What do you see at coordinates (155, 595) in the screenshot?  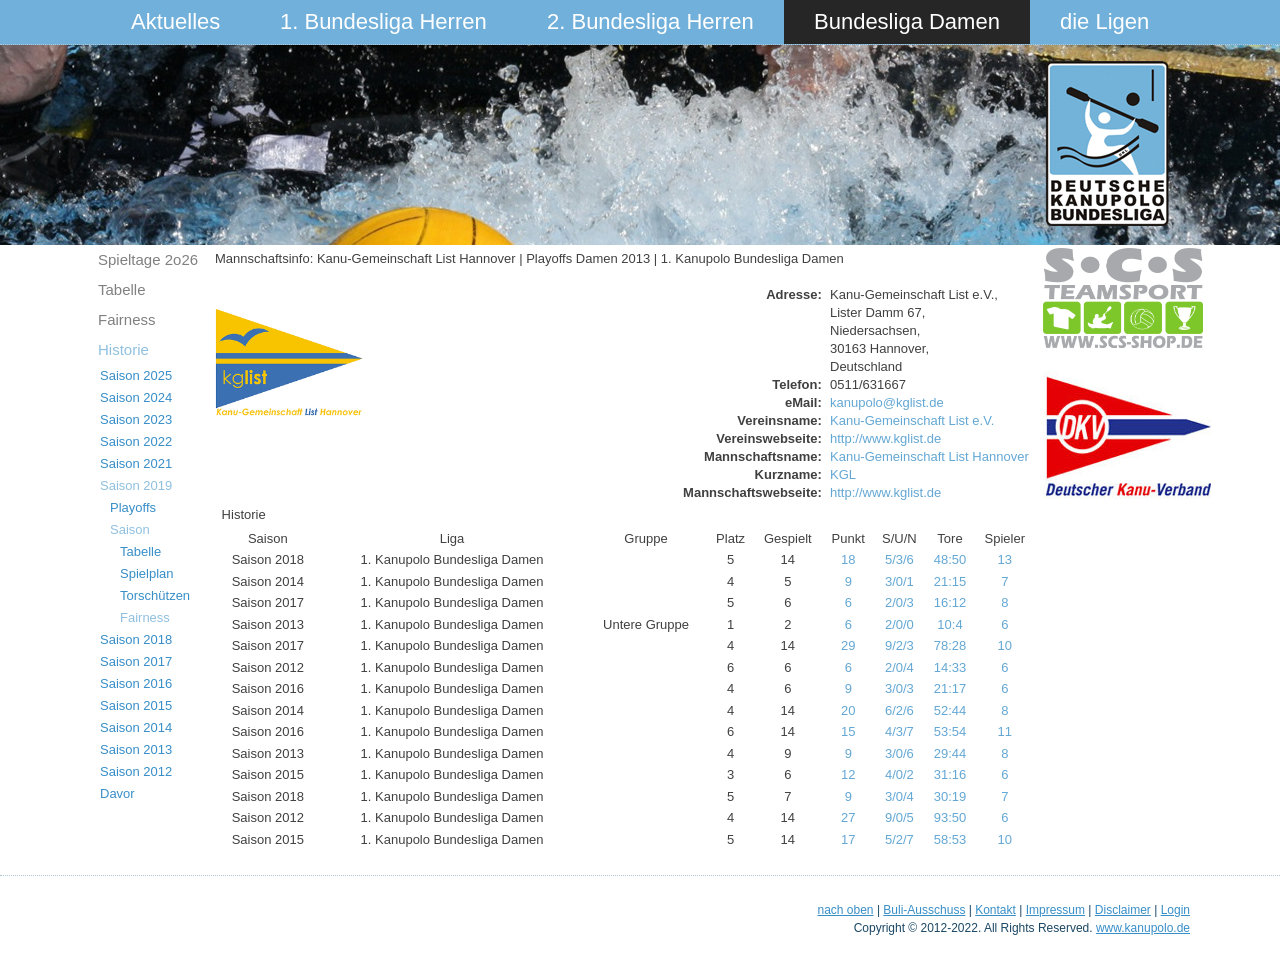 I see `Torschützen` at bounding box center [155, 595].